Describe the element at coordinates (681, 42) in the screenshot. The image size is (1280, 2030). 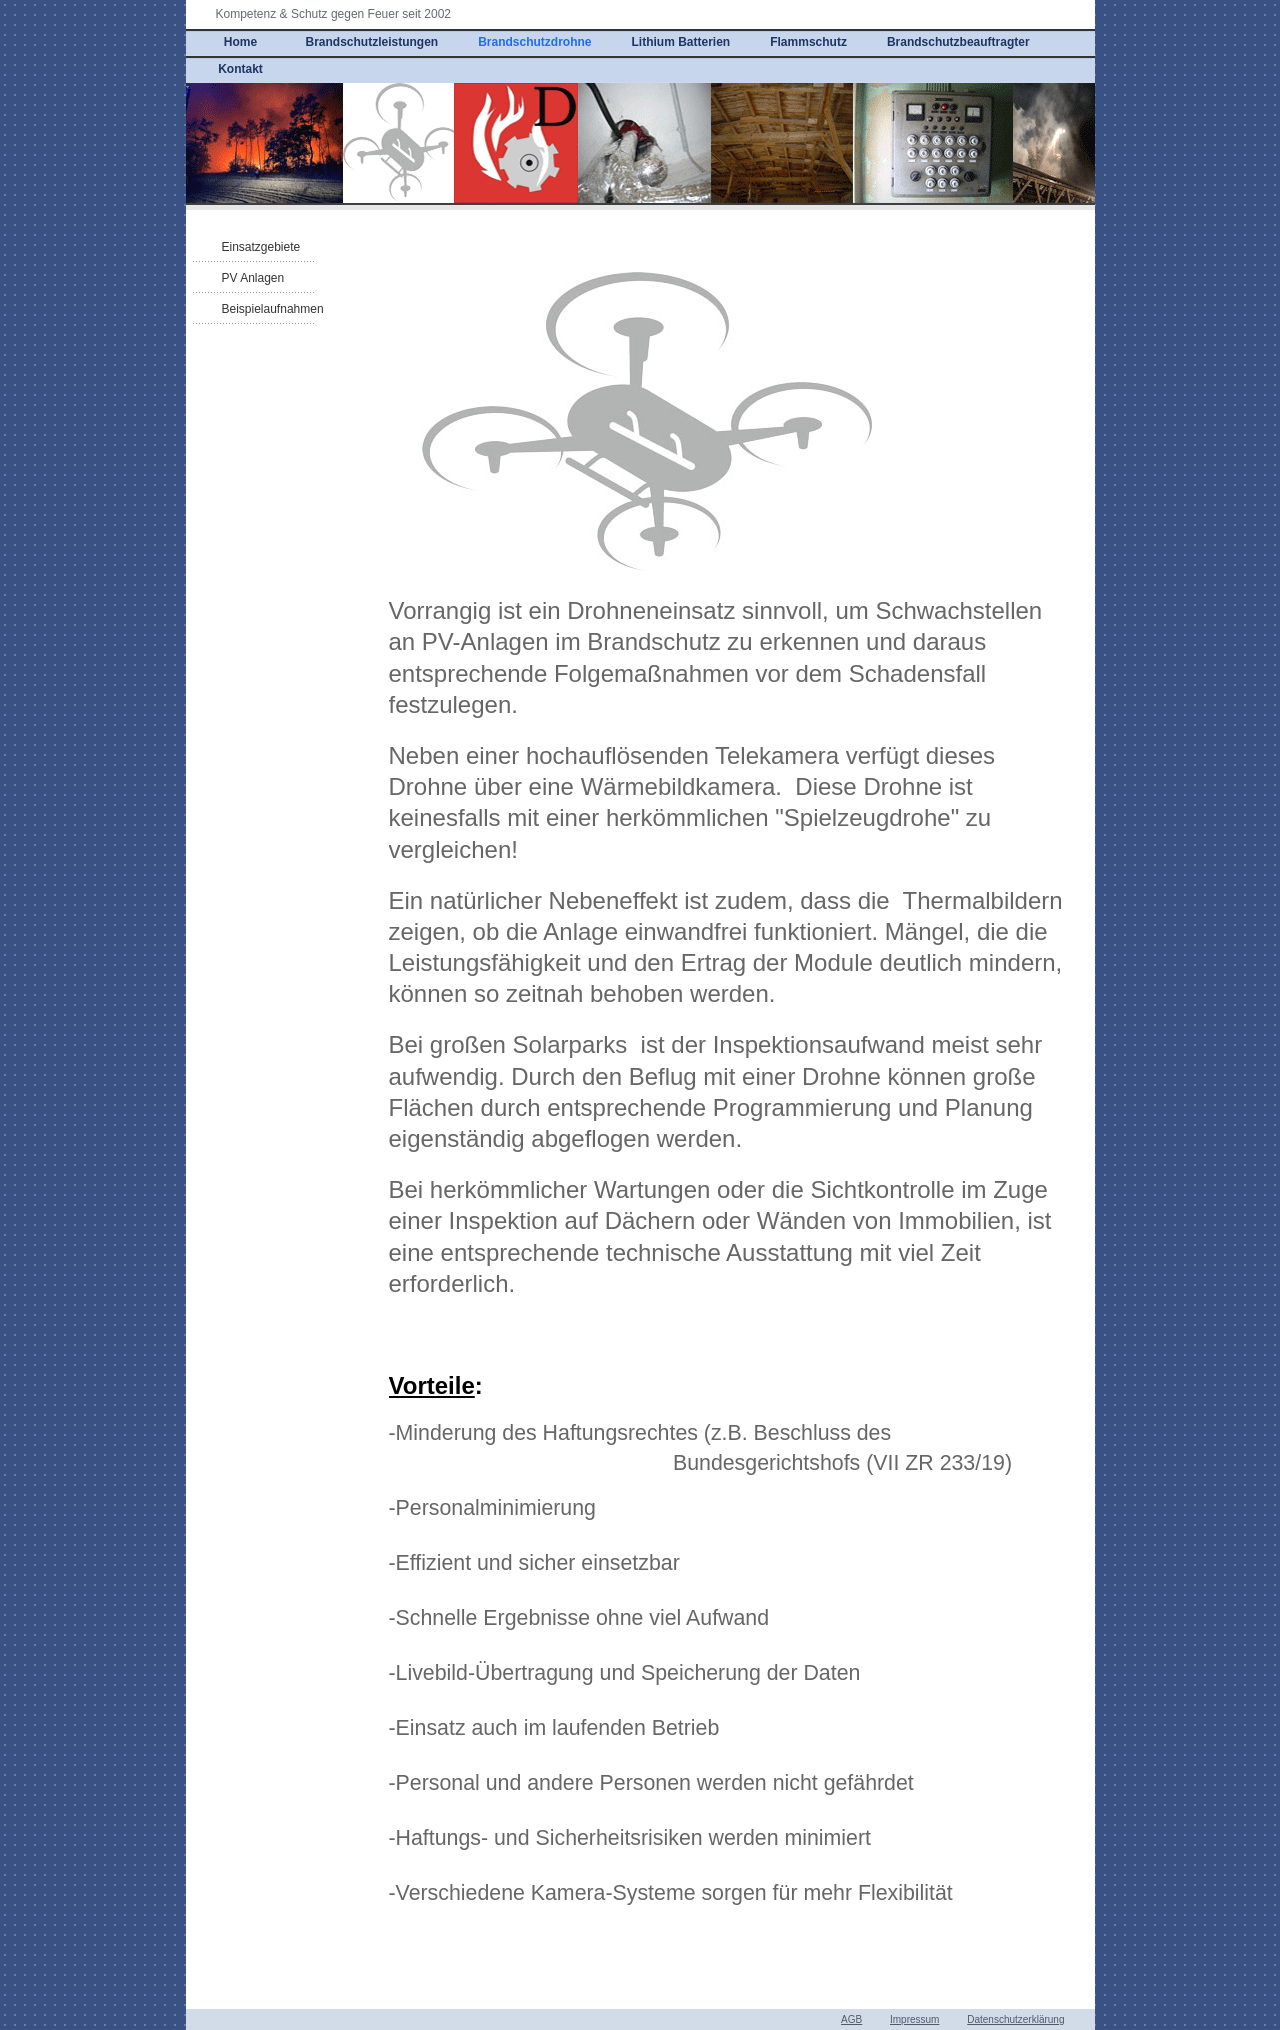
I see `Lithium Batterien` at that location.